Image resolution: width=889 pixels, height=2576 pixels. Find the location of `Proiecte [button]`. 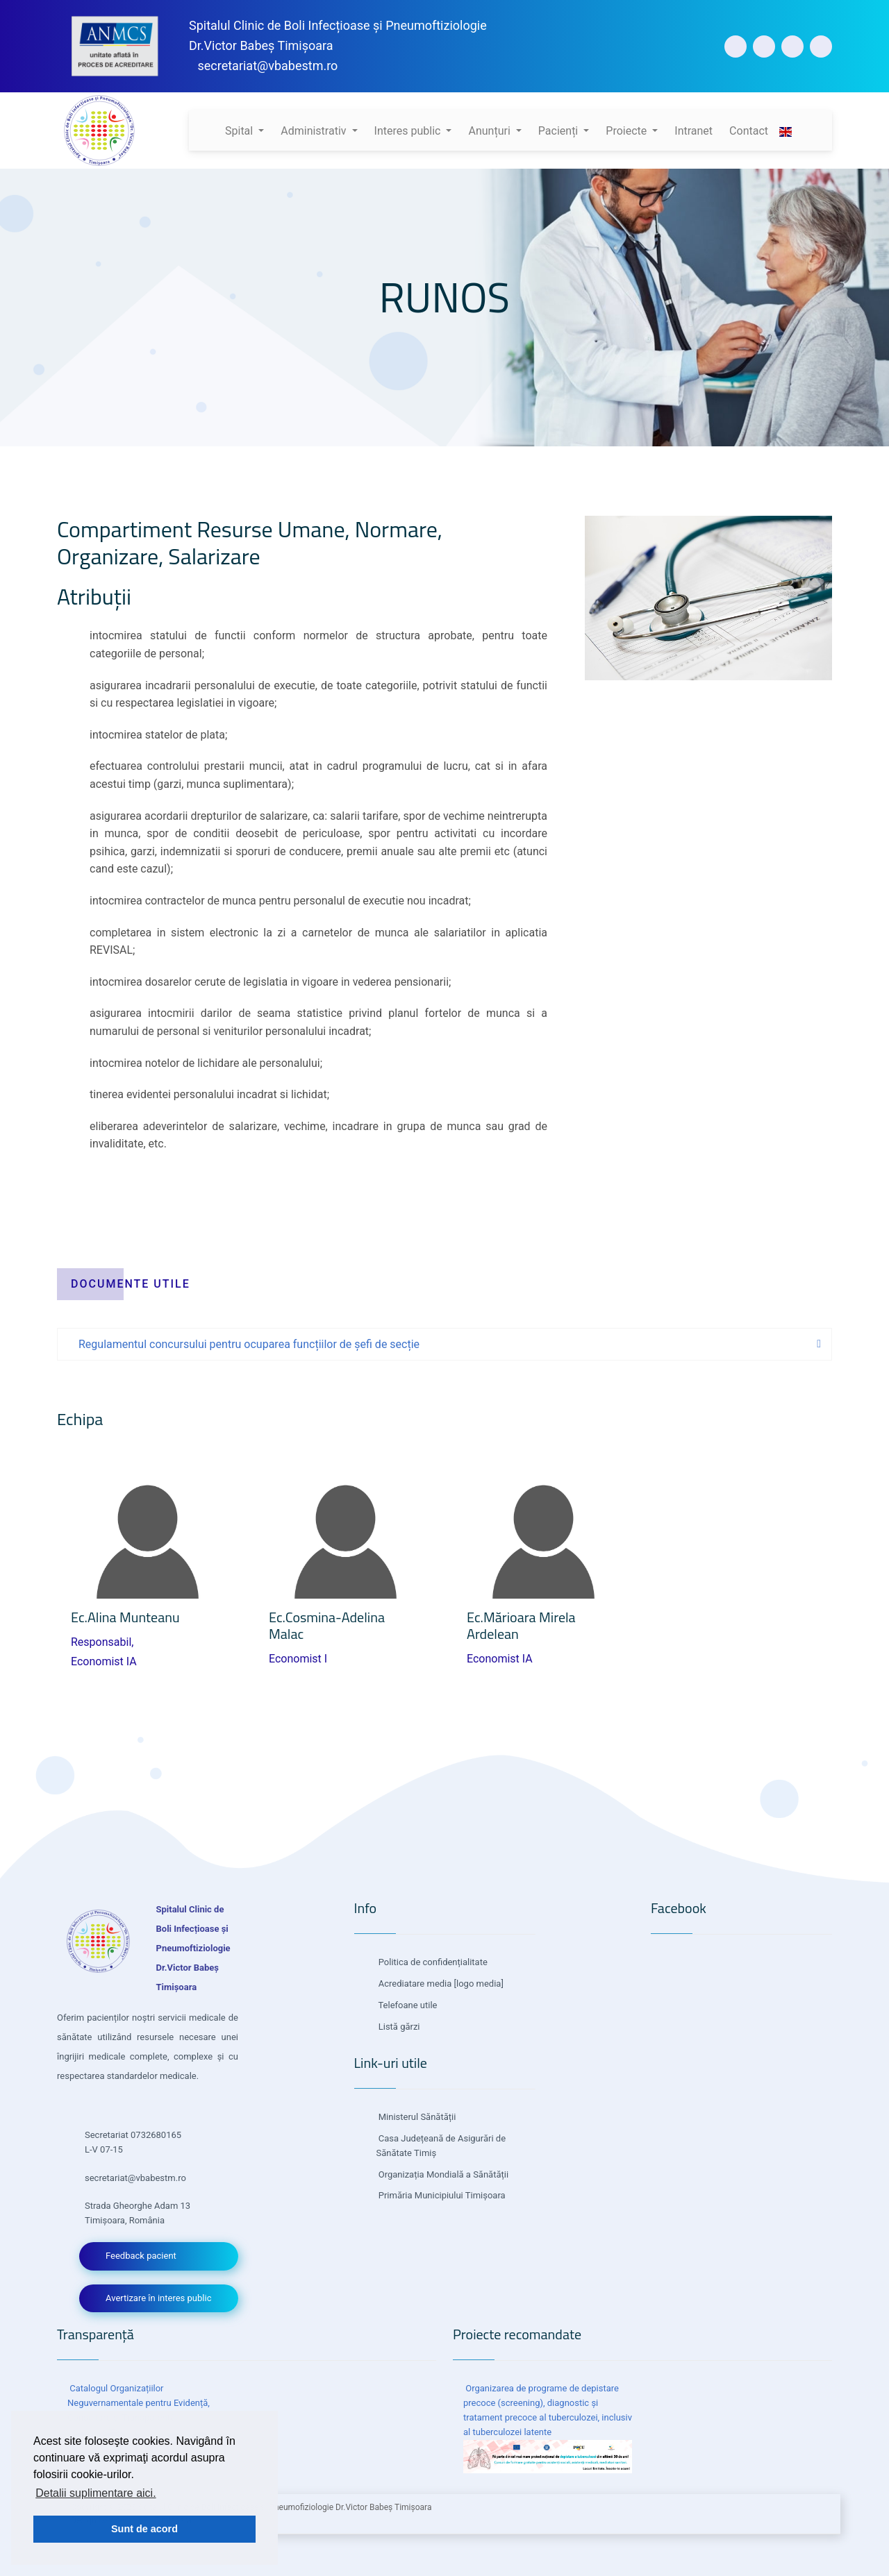

Proiecte [button] is located at coordinates (627, 130).